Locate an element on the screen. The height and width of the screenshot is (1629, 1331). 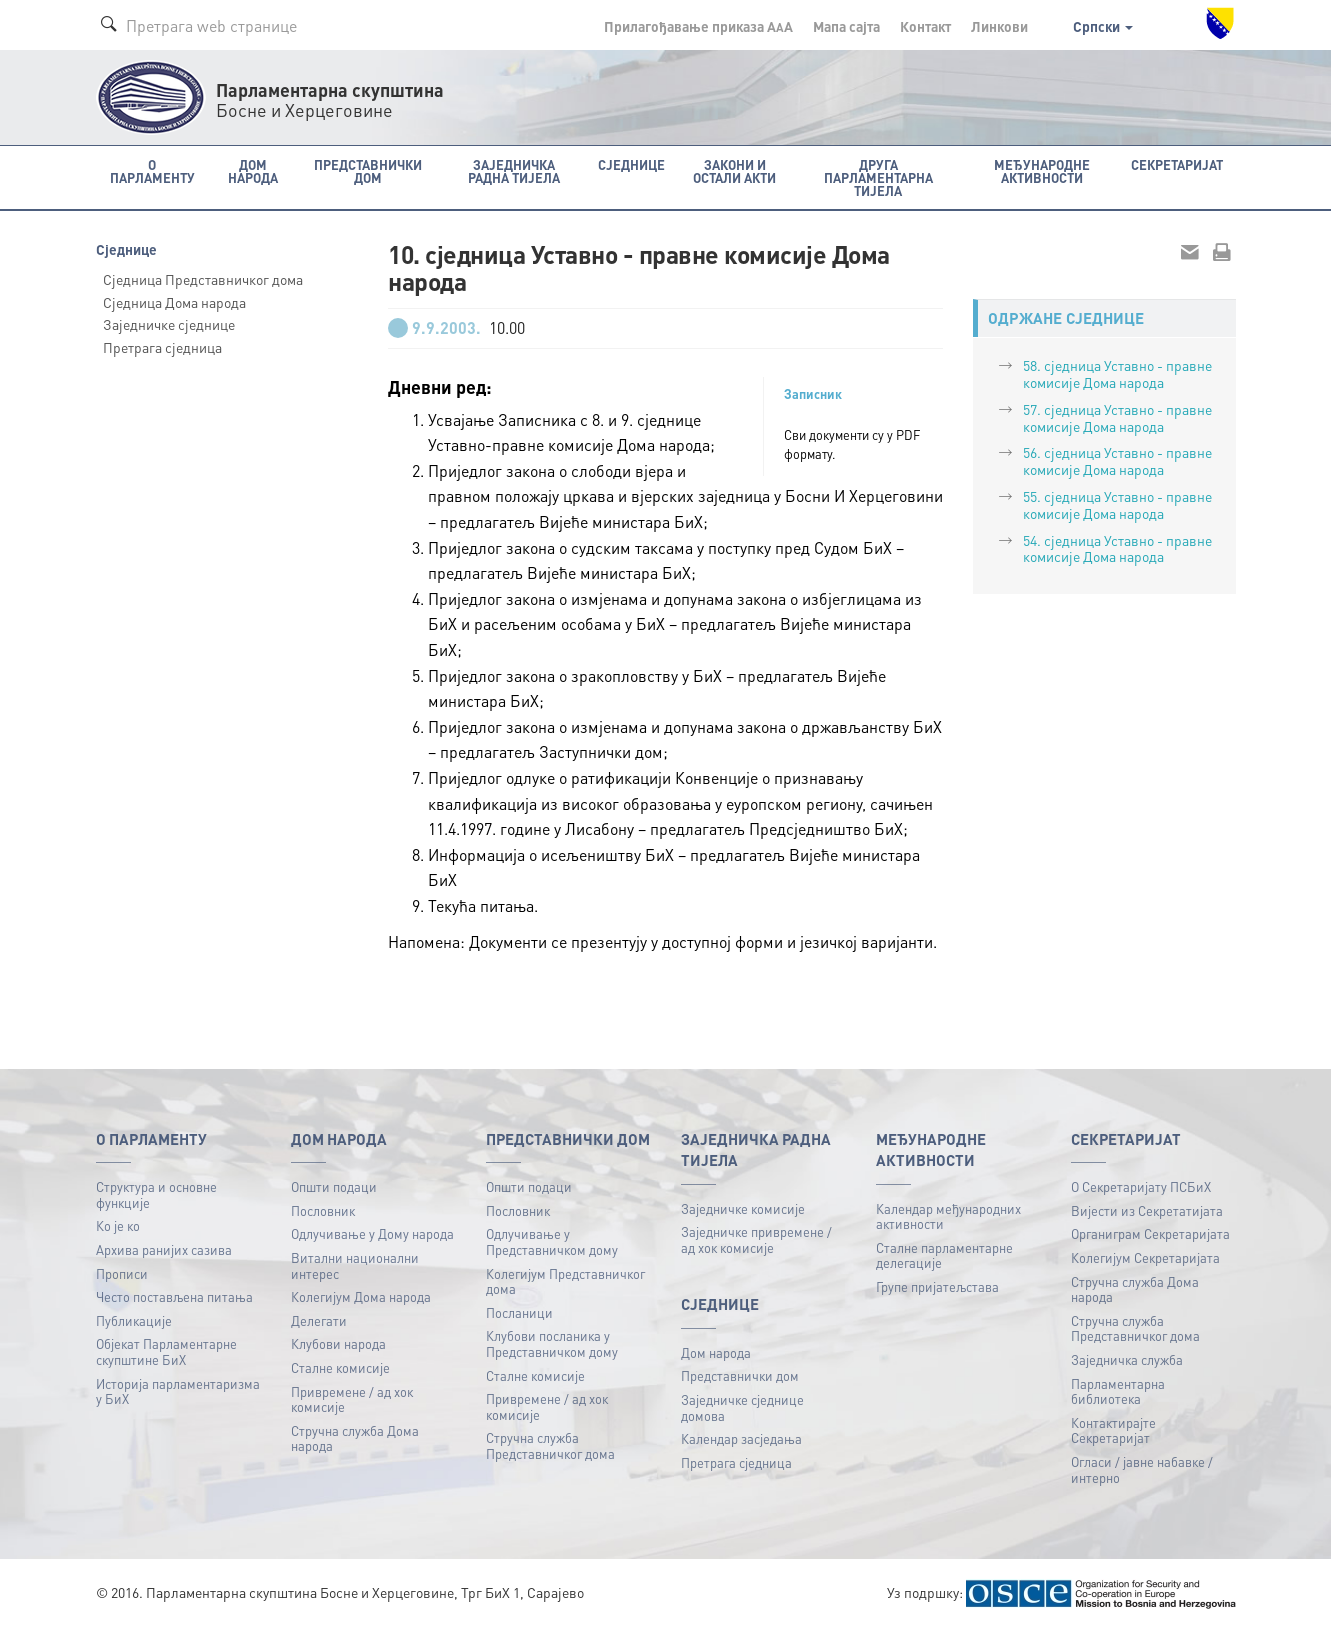
Витални национални интерес is located at coordinates (355, 1265).